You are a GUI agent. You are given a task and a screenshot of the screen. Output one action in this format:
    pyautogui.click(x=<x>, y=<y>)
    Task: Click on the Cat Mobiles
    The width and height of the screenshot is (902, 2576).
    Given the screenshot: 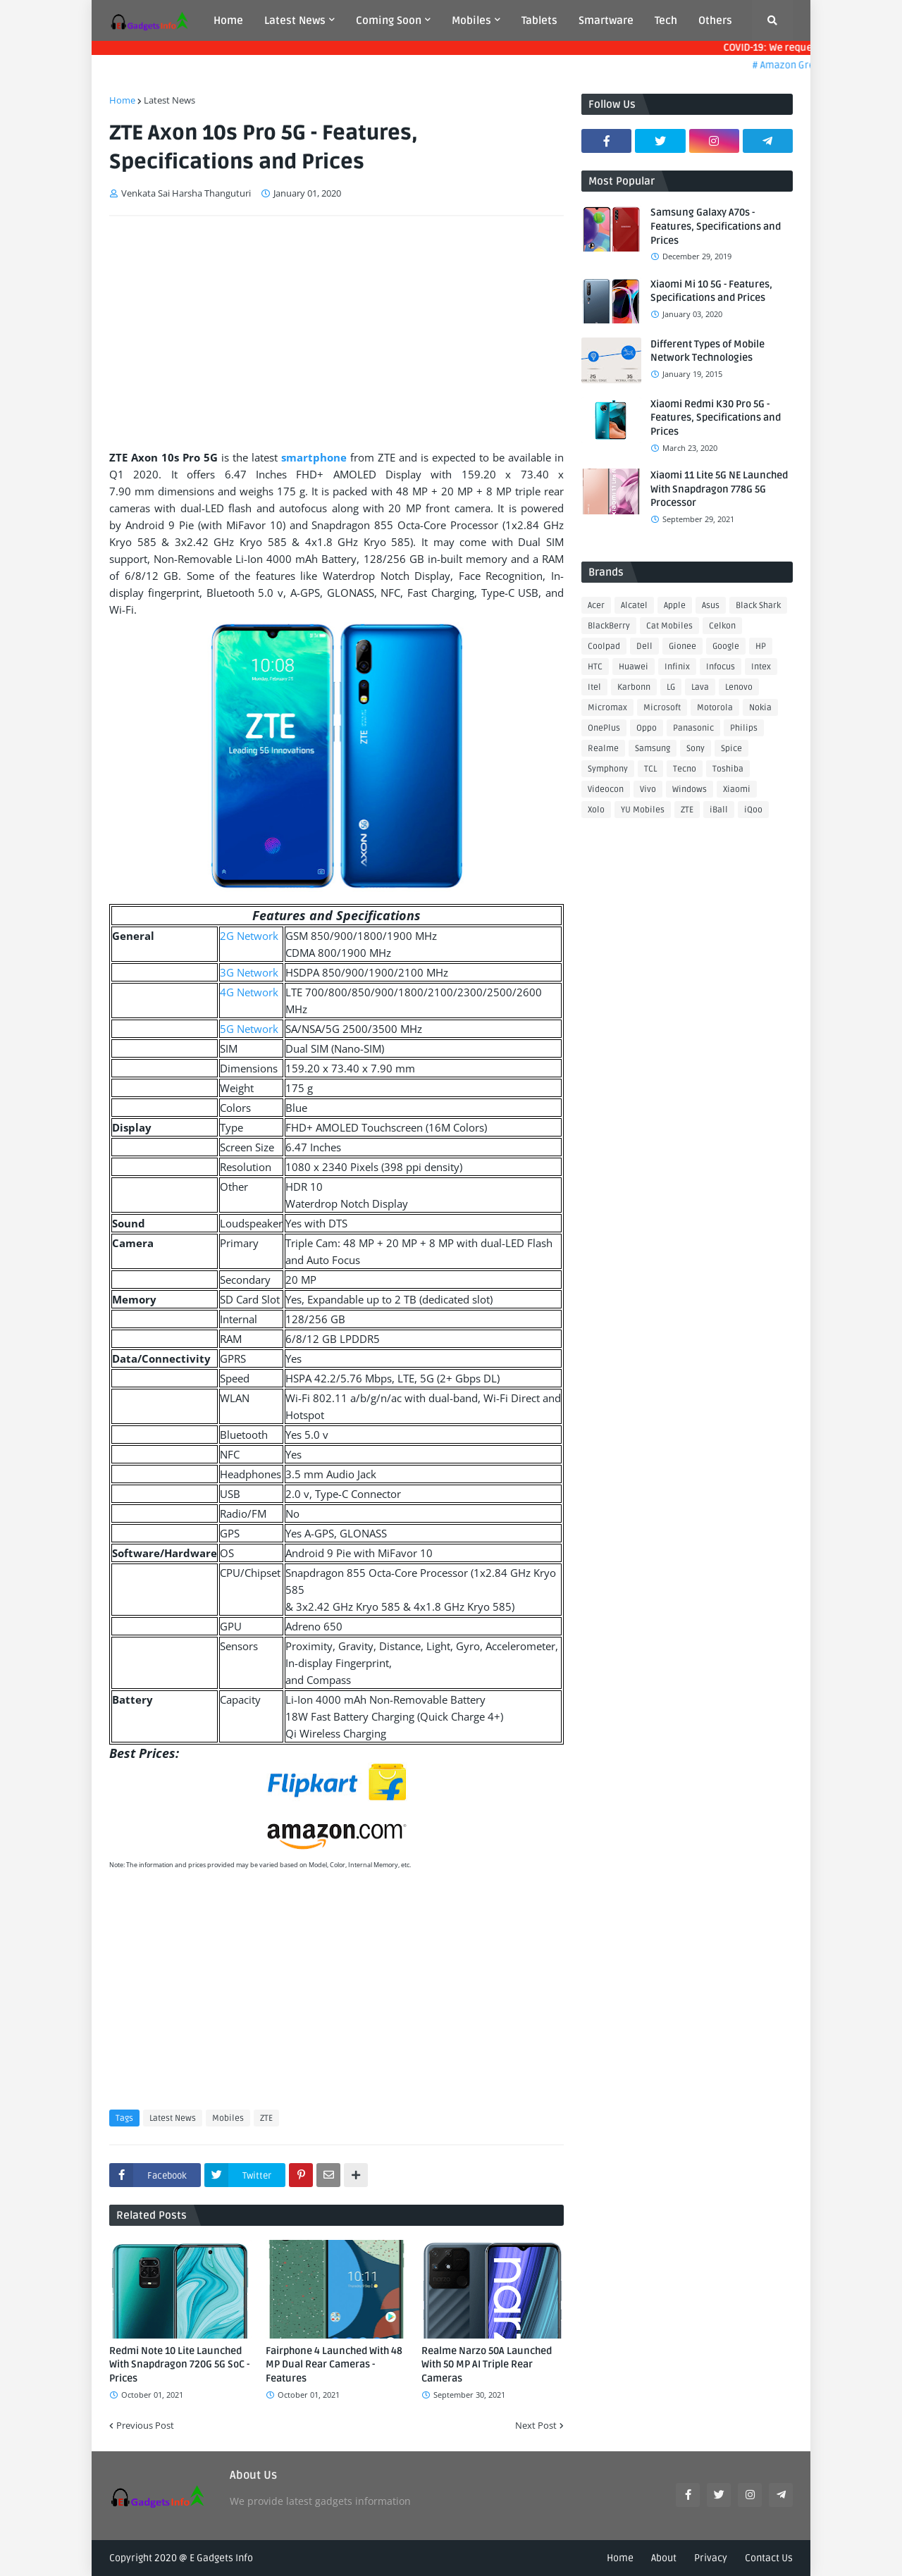 What is the action you would take?
    pyautogui.click(x=669, y=626)
    